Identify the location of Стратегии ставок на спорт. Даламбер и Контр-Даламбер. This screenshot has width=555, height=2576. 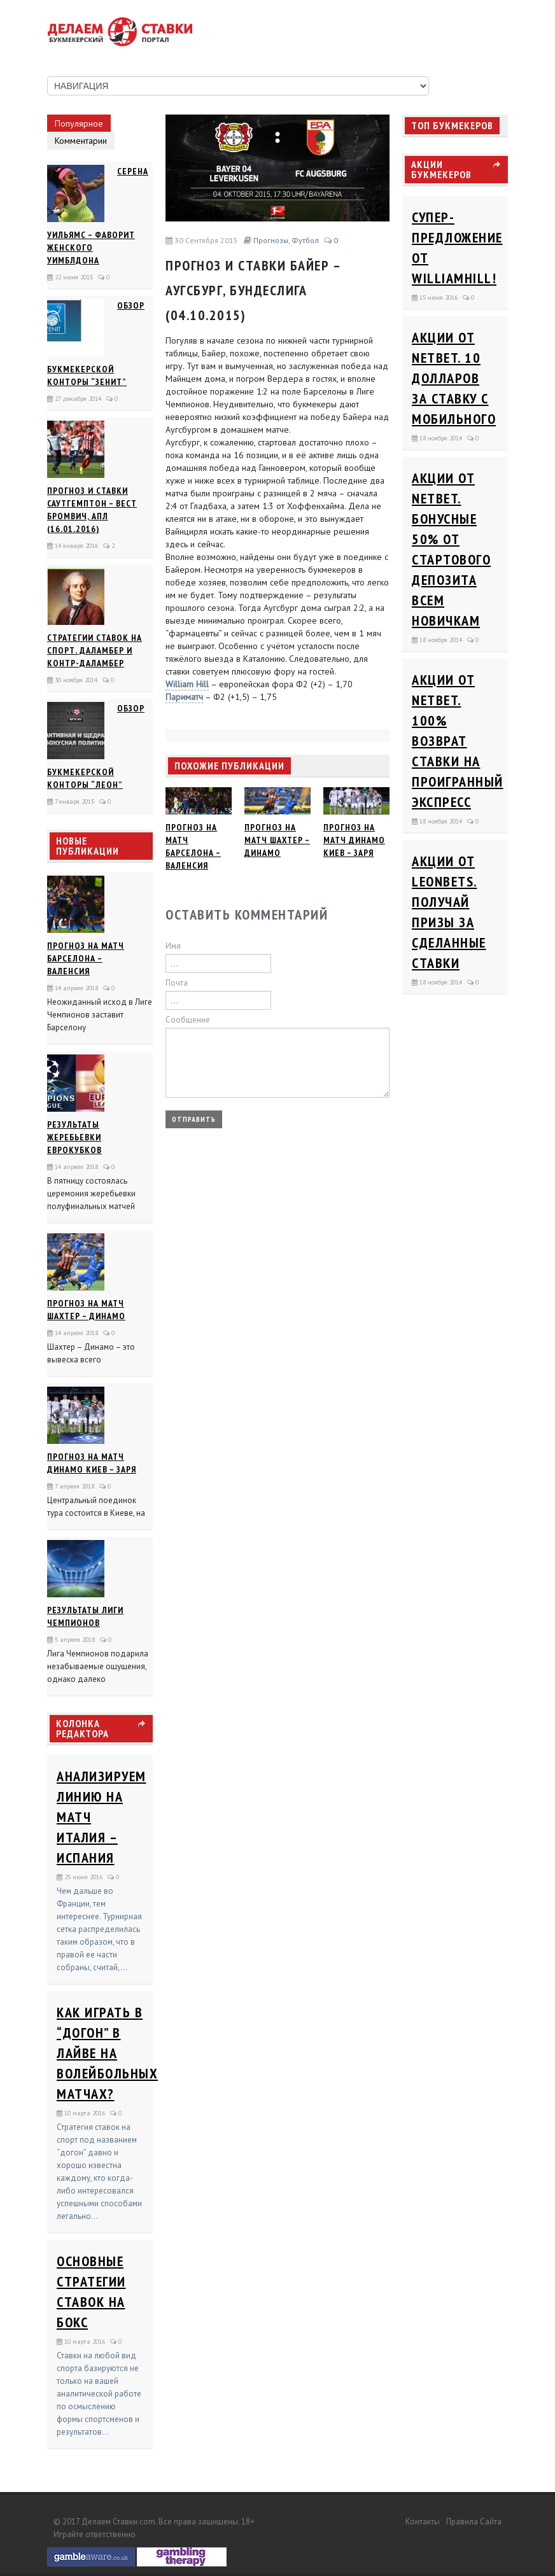
(94, 650).